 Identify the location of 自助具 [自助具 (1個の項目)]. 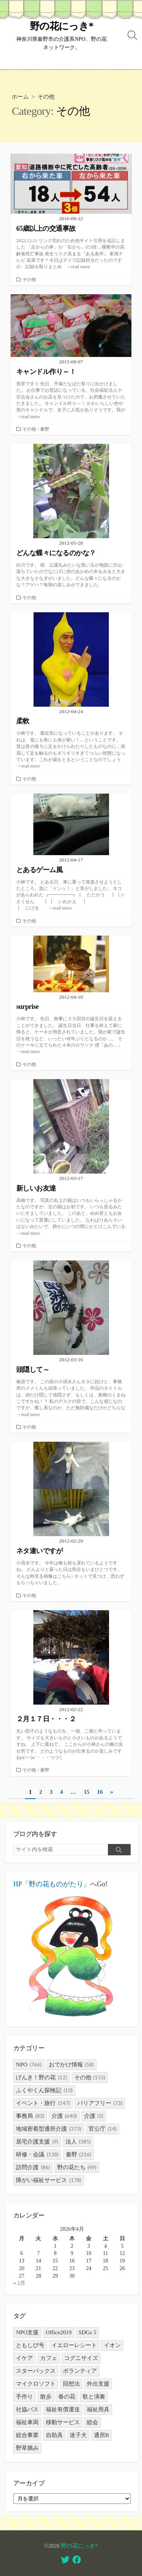
(54, 2435).